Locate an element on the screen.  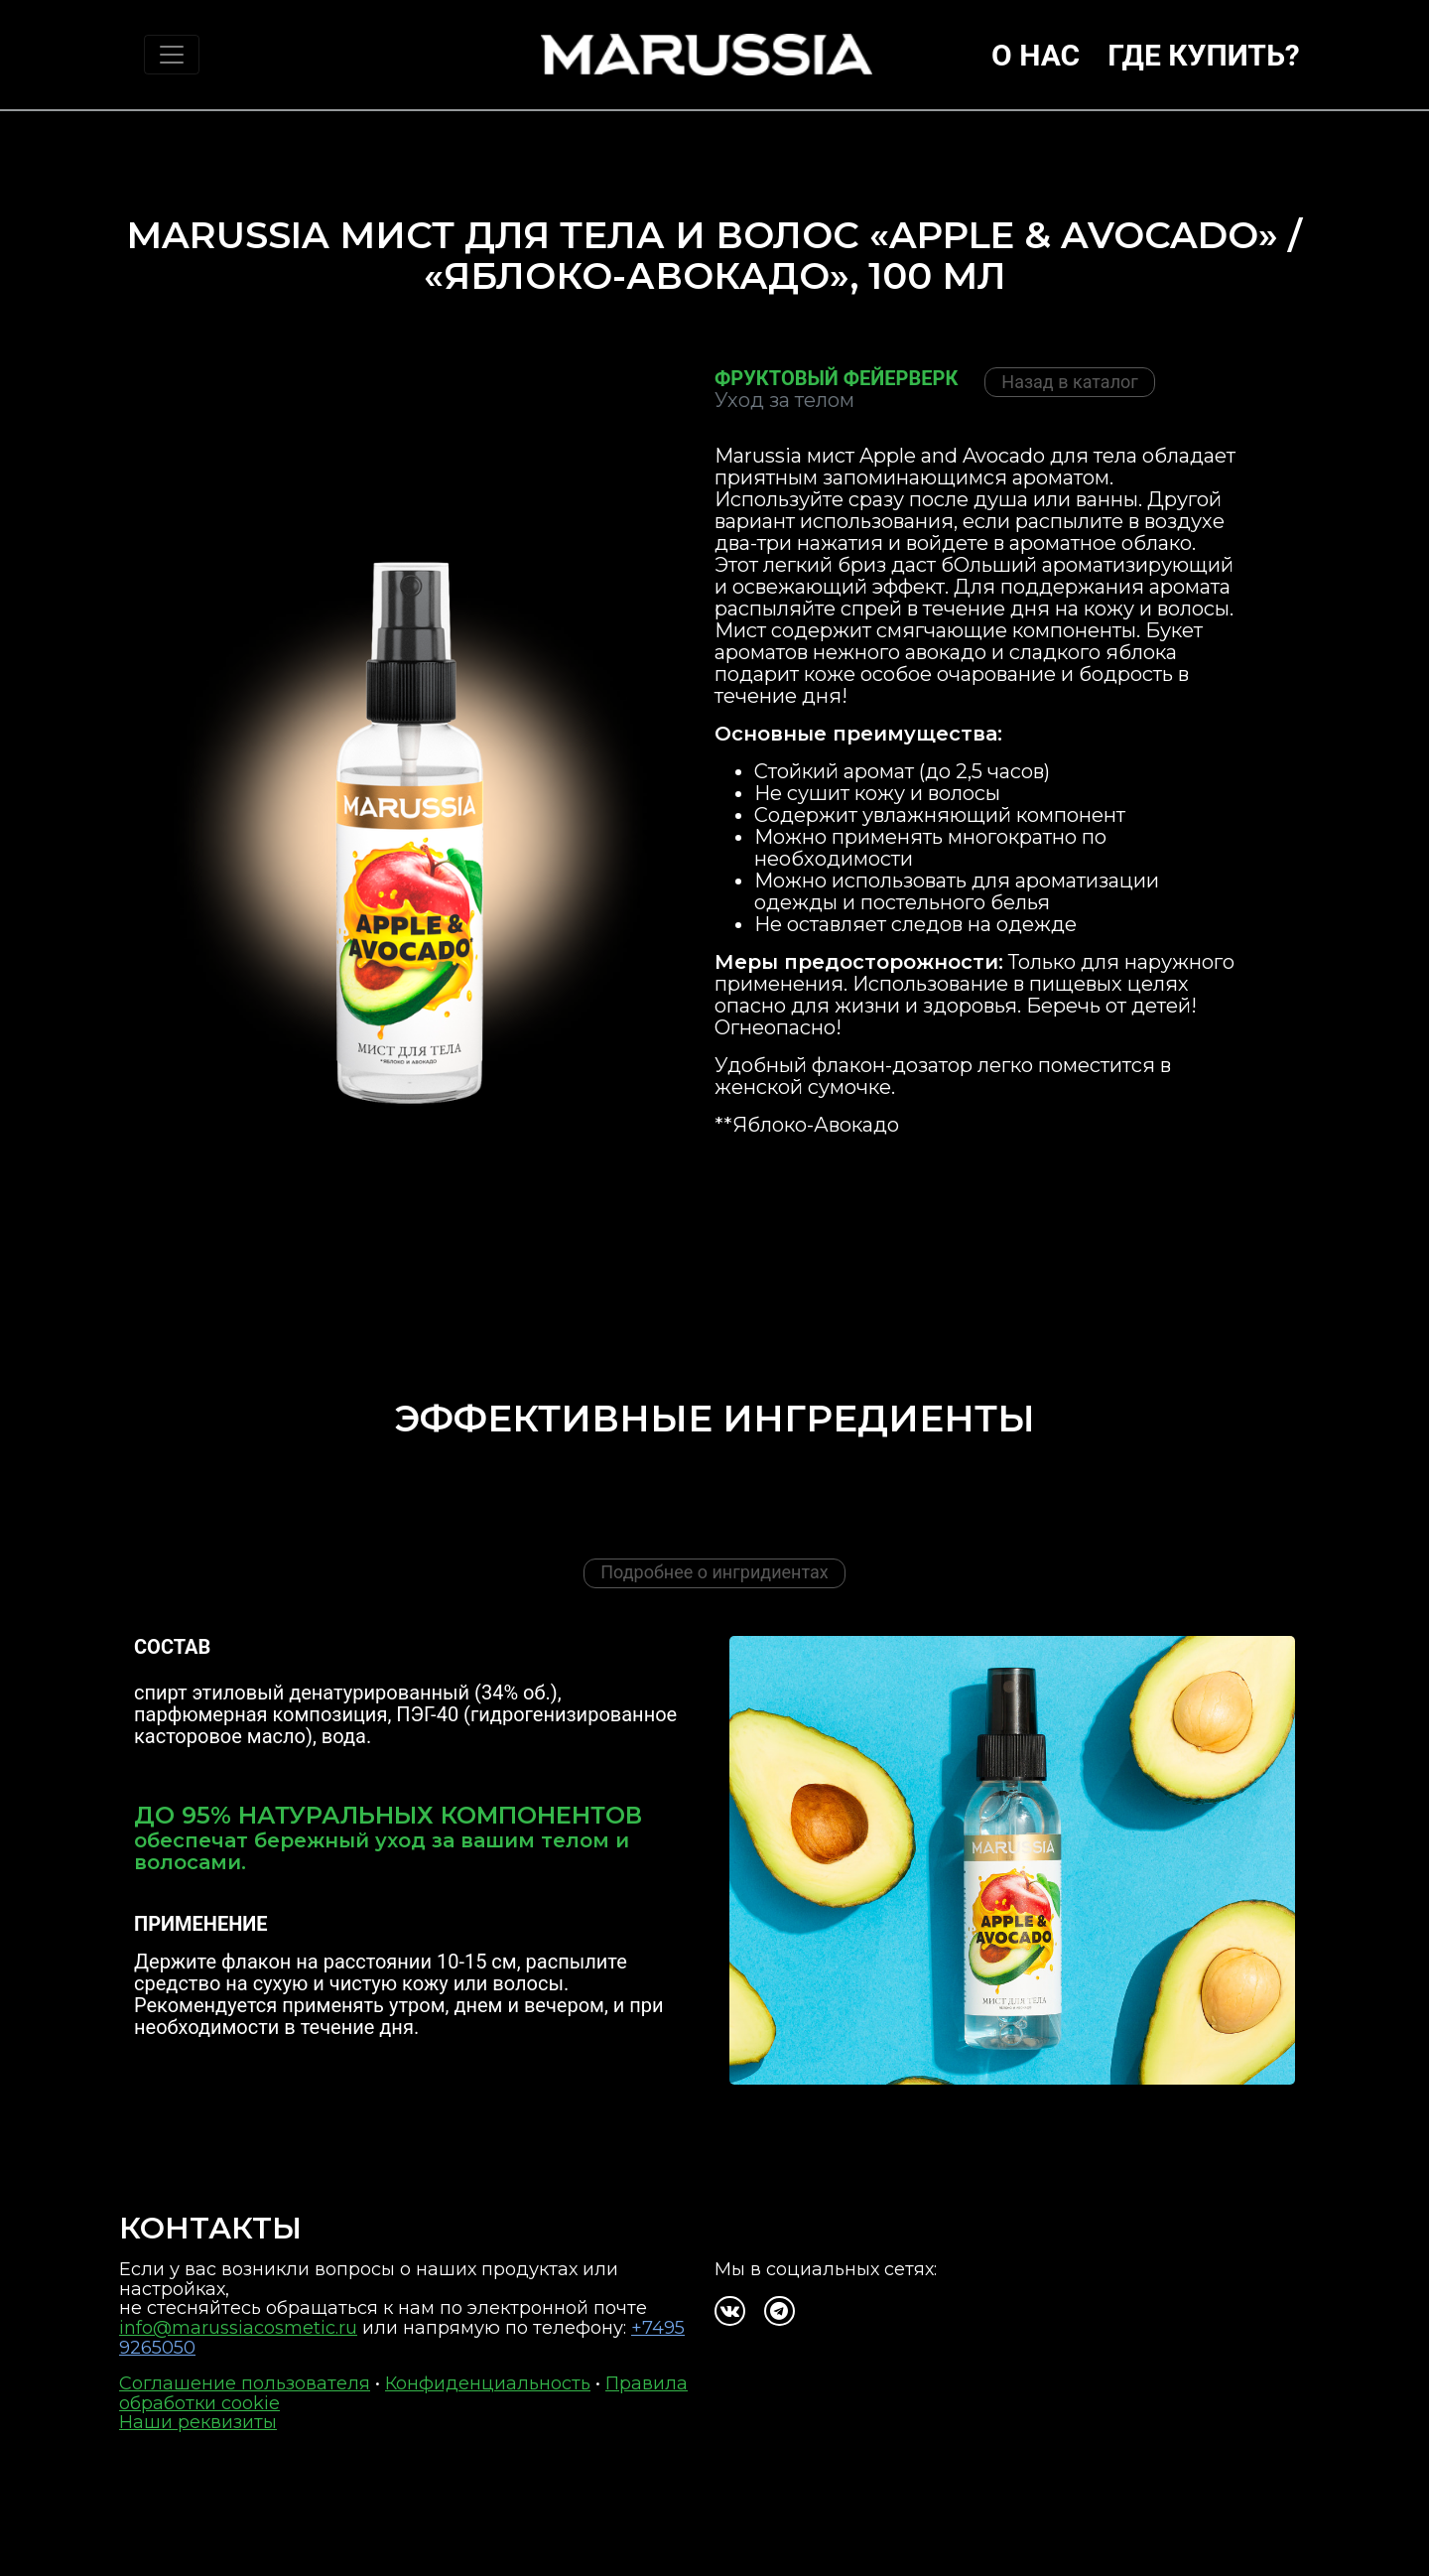
[Toggle navigation] is located at coordinates (171, 54).